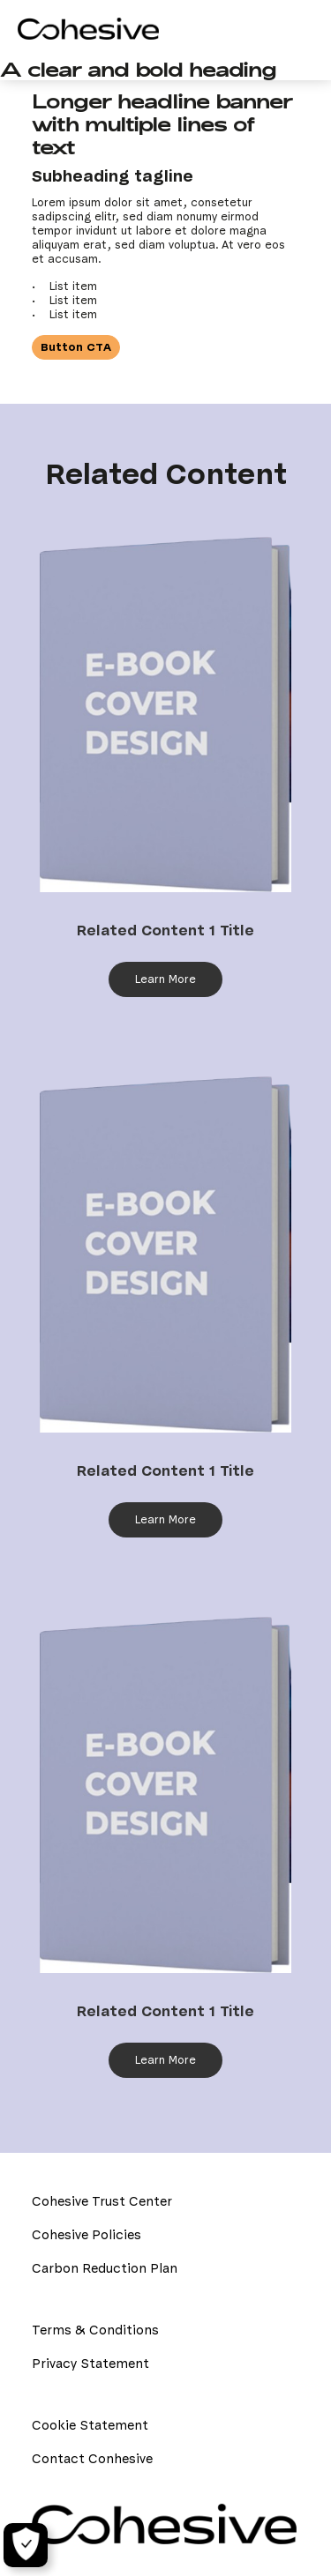  What do you see at coordinates (26, 2545) in the screenshot?
I see `[Cookie Settings]` at bounding box center [26, 2545].